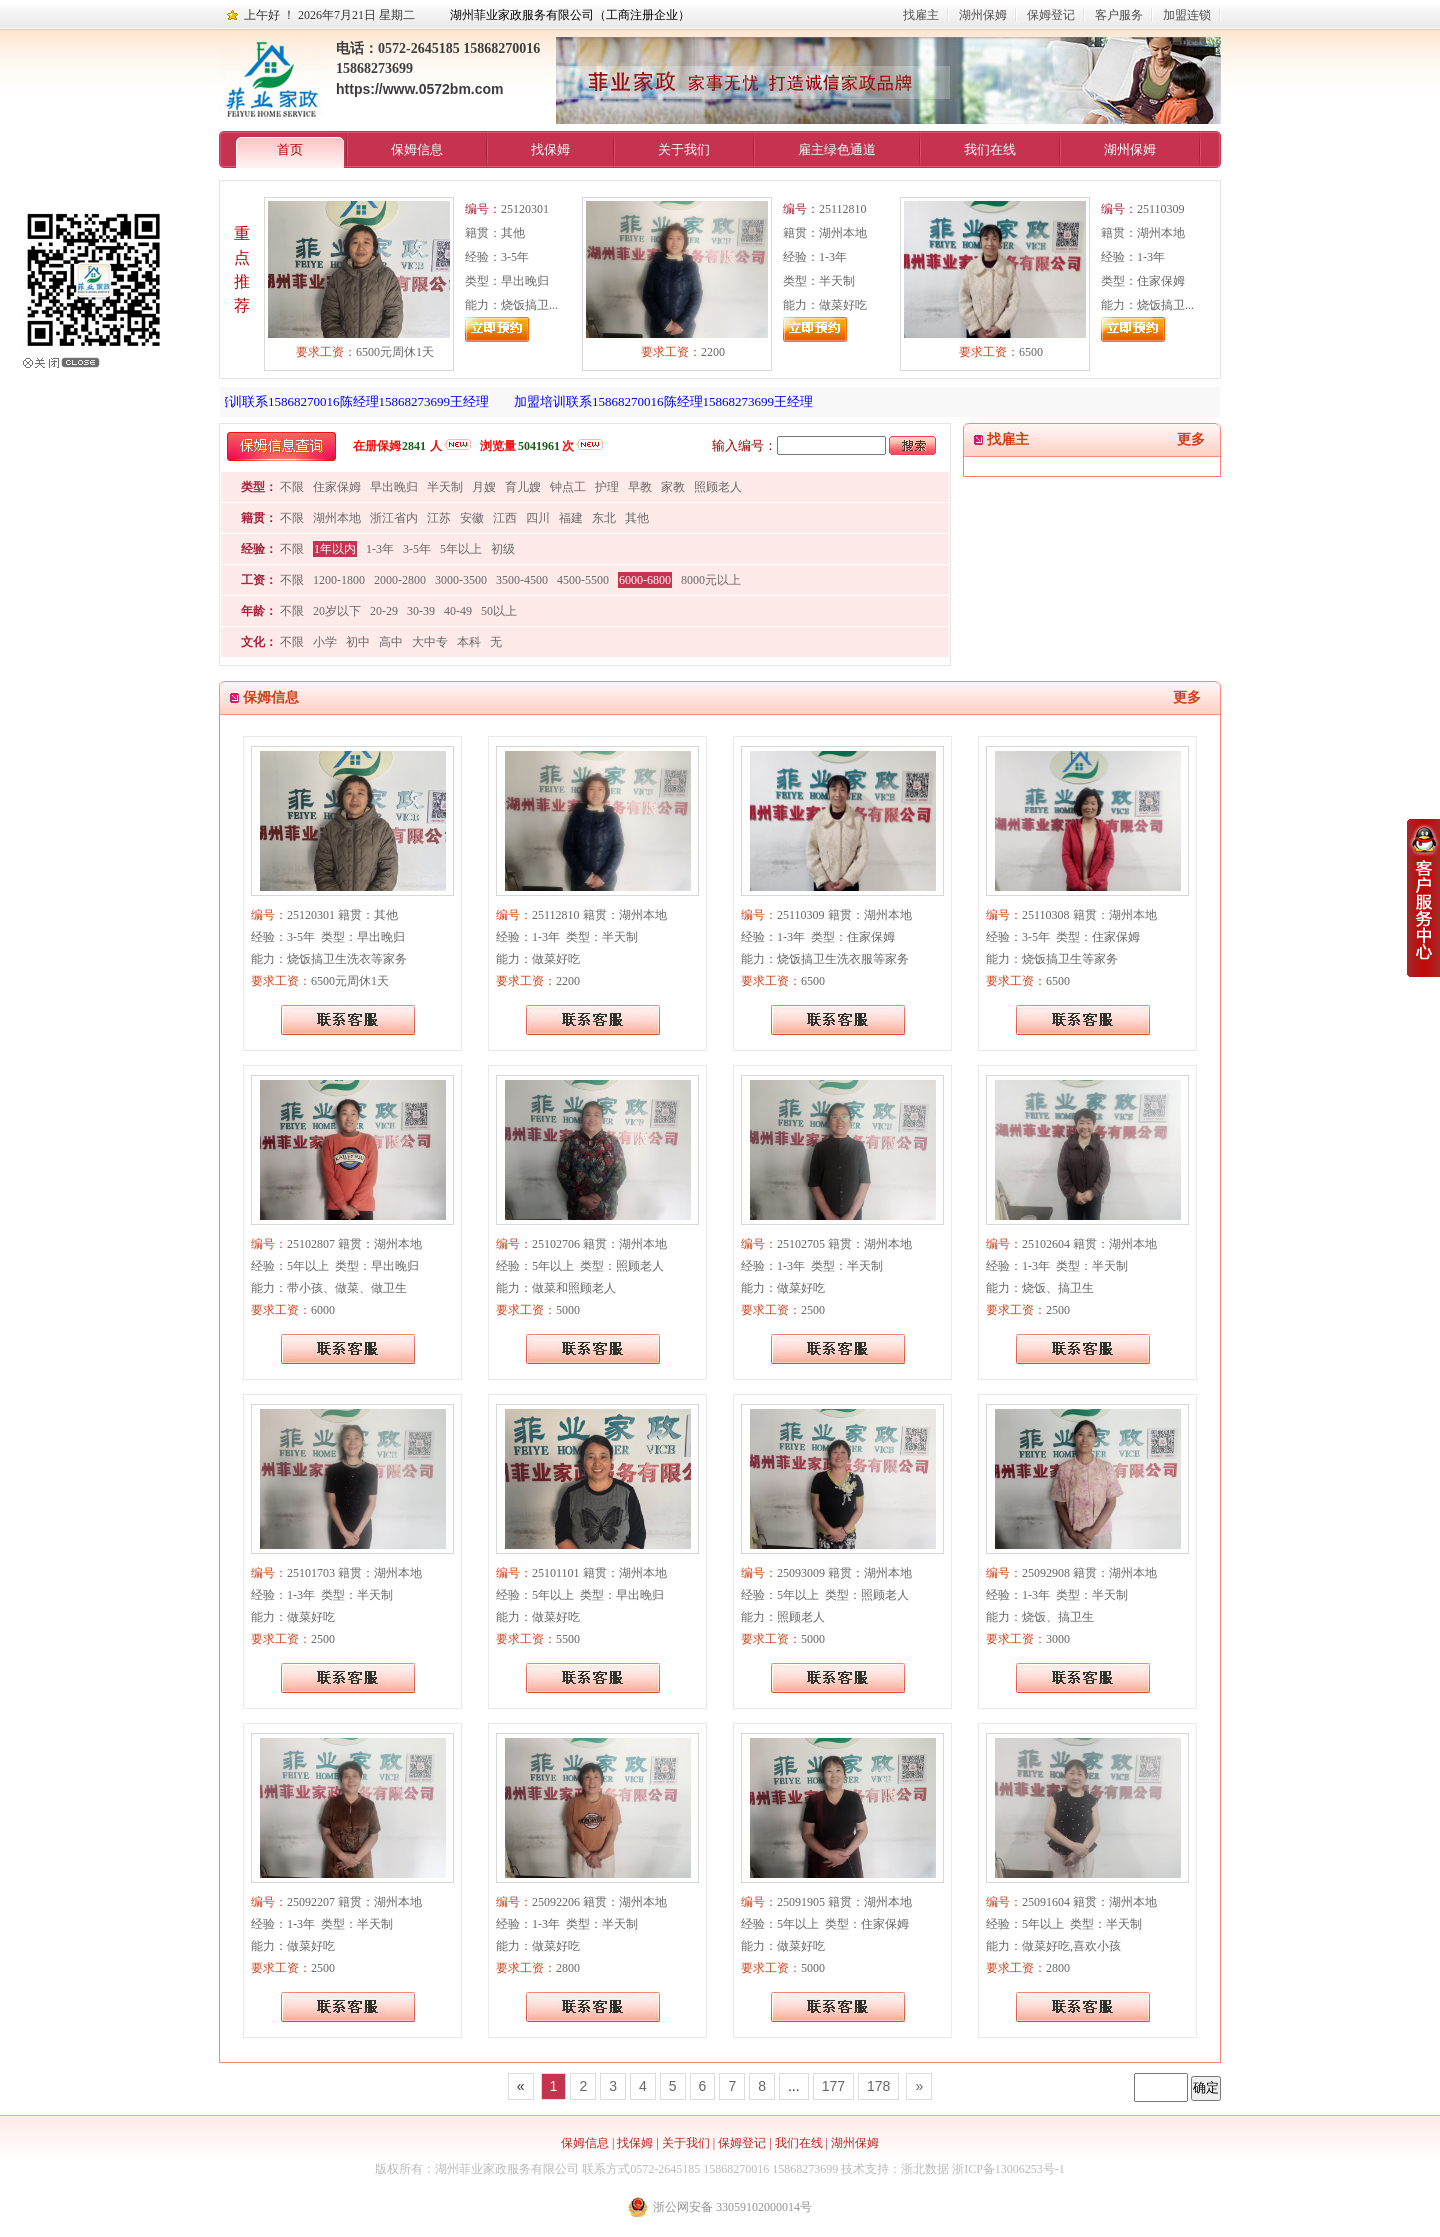  I want to click on 家教, so click(673, 487).